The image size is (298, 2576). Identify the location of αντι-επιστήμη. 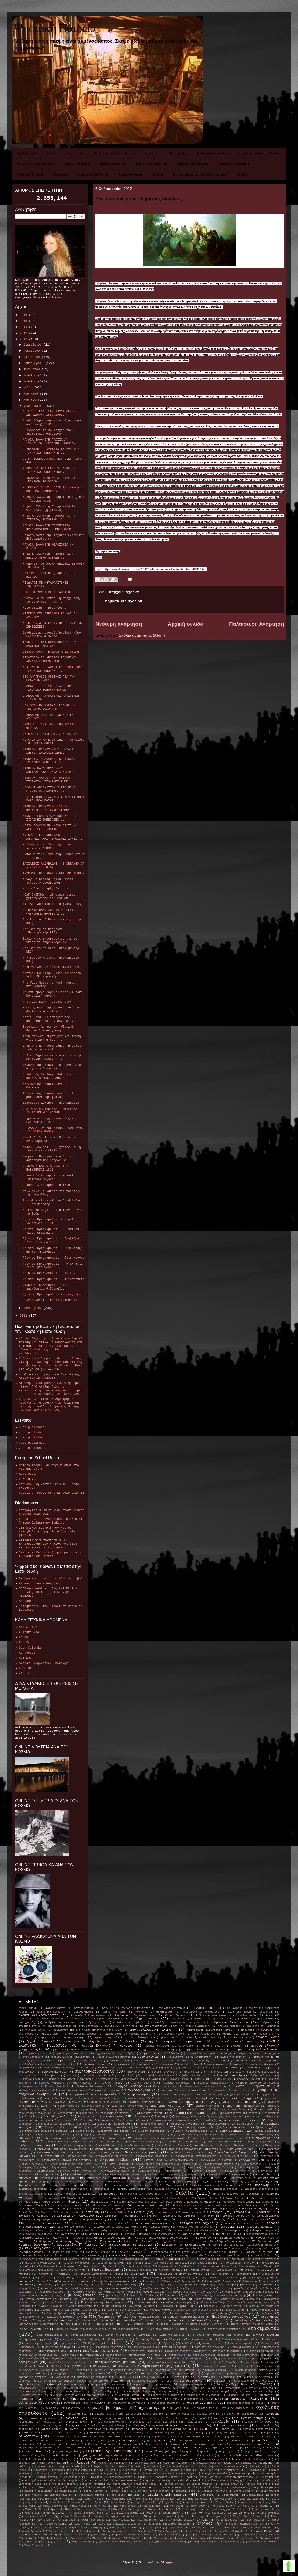
(88, 2026).